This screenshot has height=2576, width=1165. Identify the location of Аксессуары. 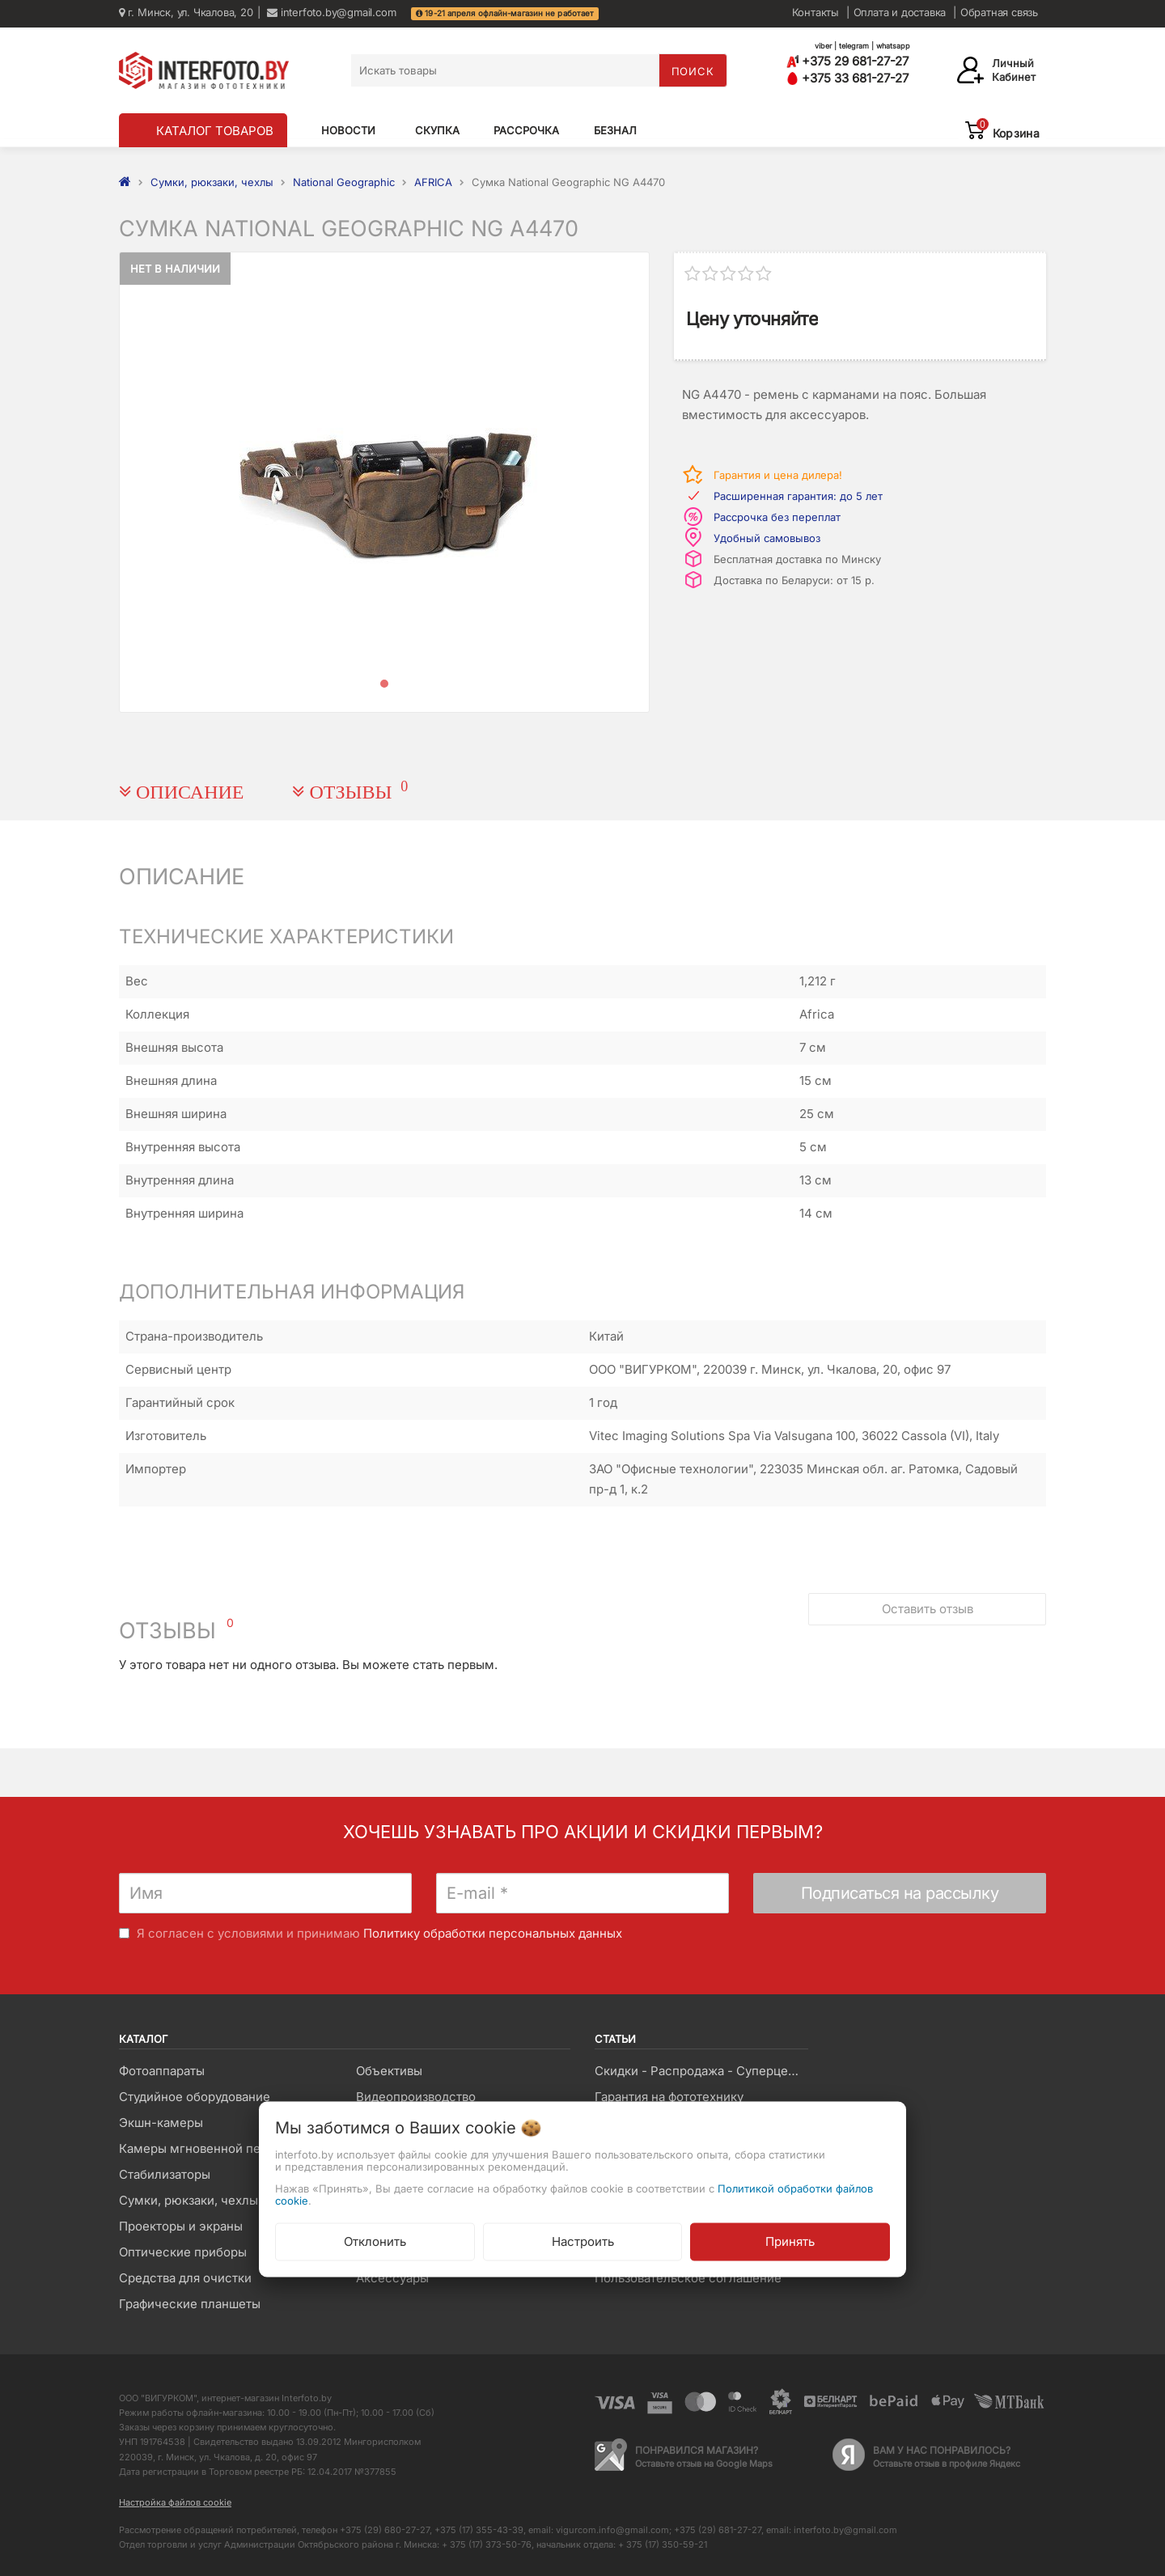
(392, 2278).